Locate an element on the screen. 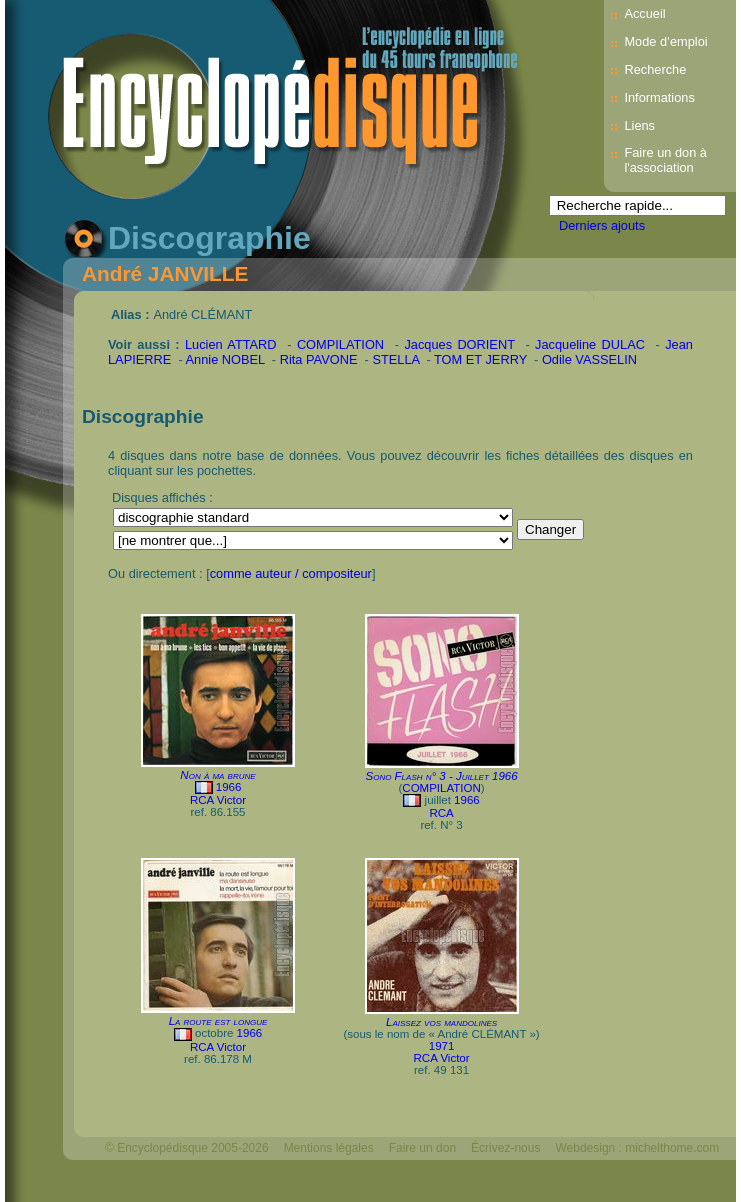  Jacques DORIENT is located at coordinates (459, 344).